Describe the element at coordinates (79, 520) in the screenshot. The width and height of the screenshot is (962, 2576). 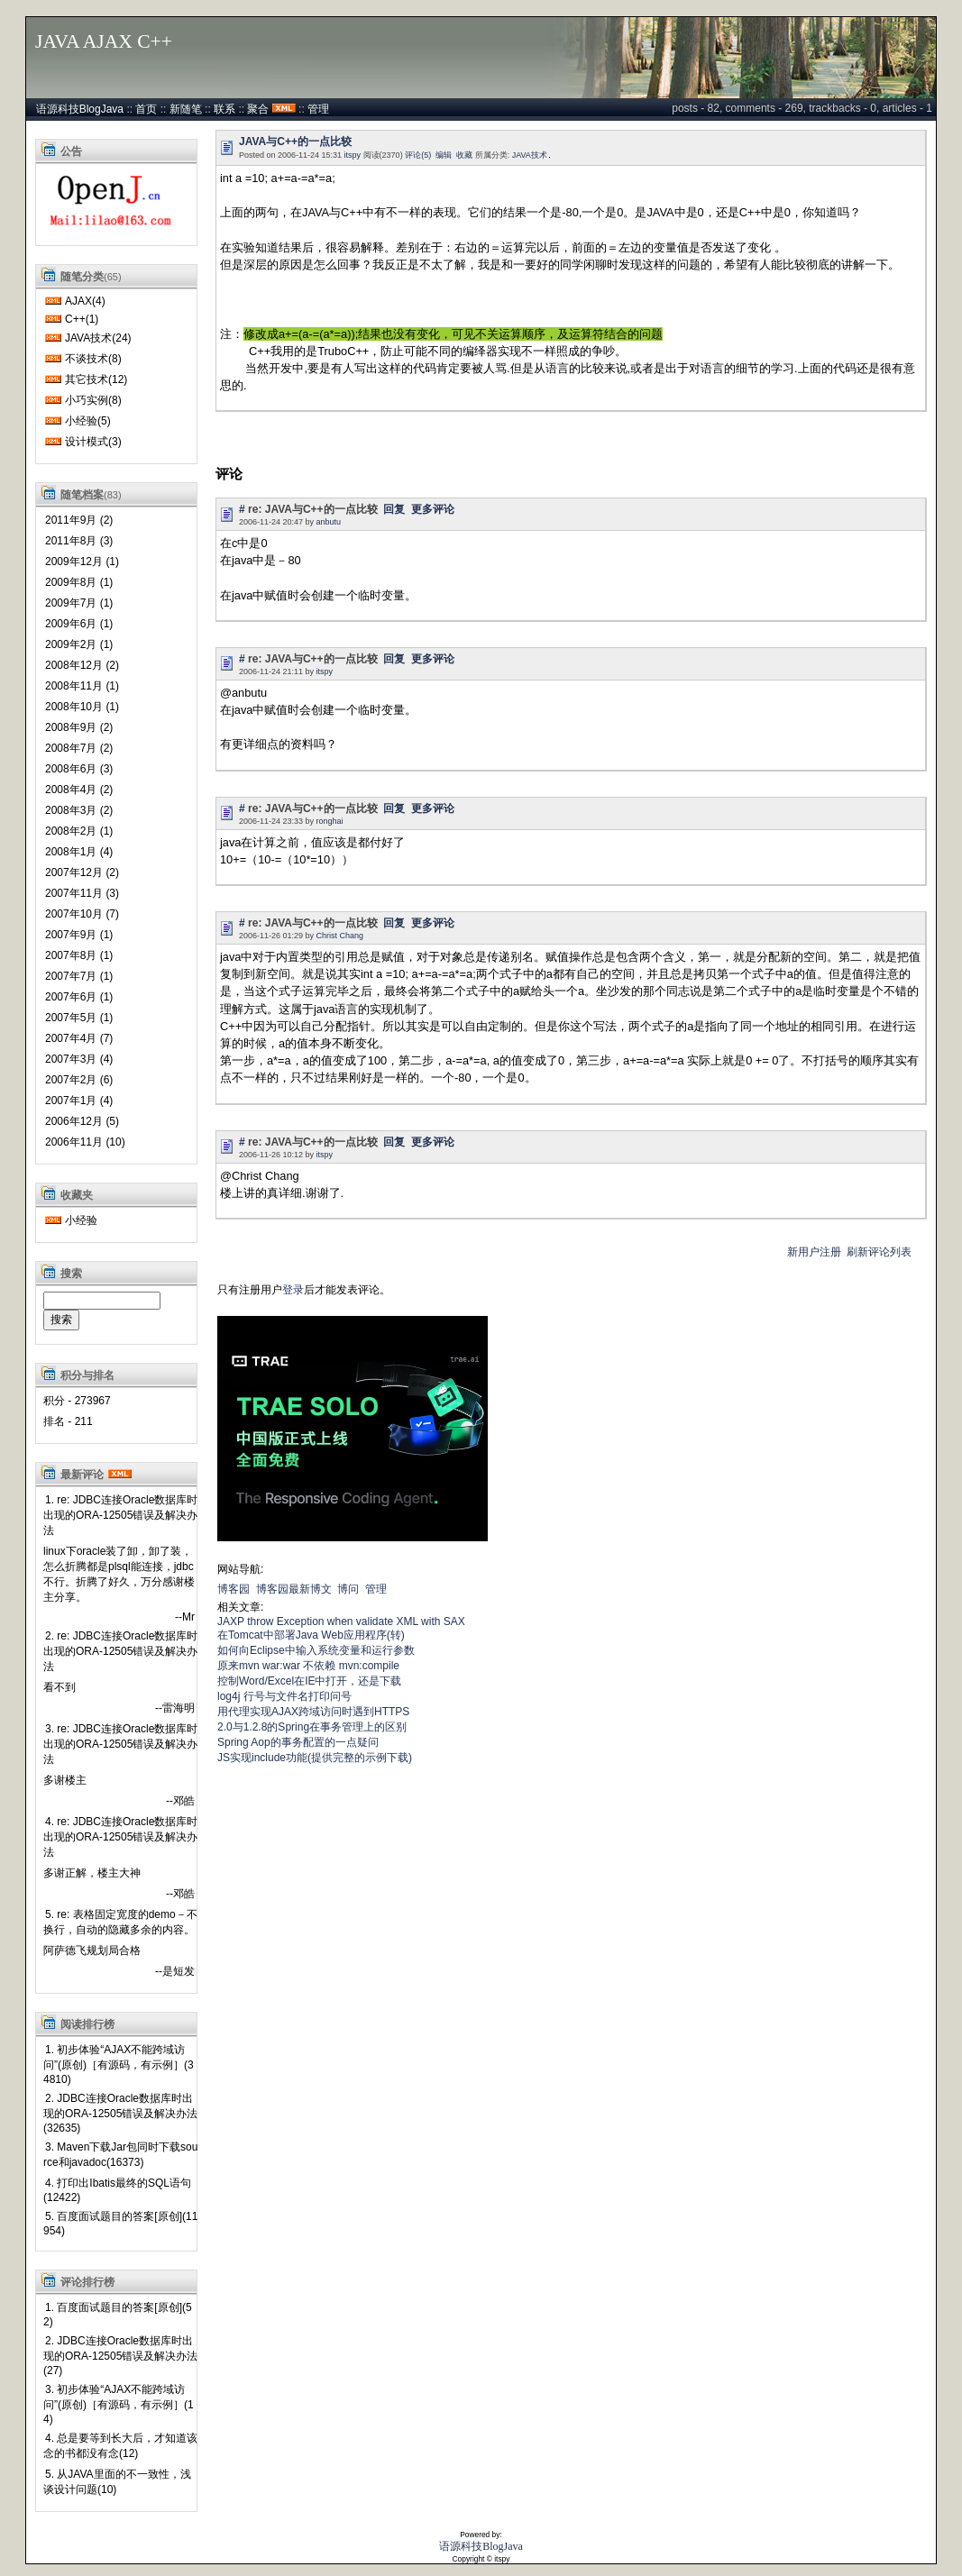
I see `2011年9月 (2)` at that location.